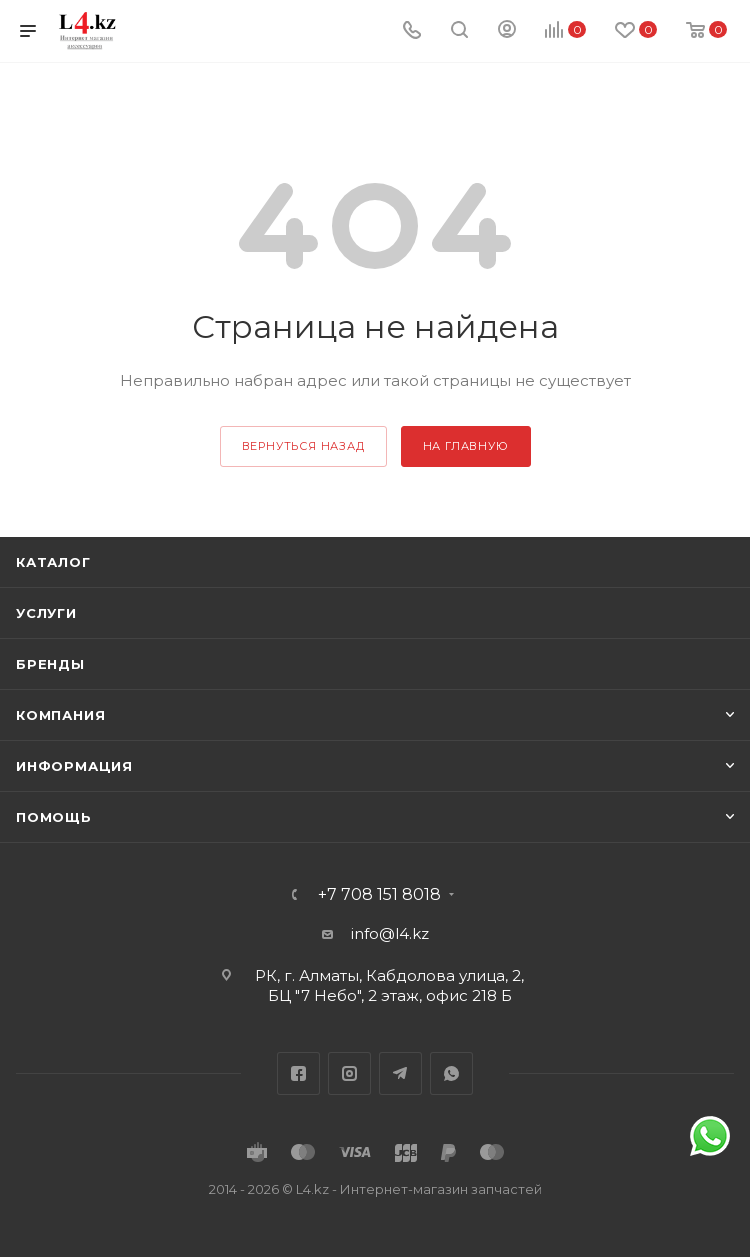 The width and height of the screenshot is (750, 1257). What do you see at coordinates (303, 446) in the screenshot?
I see `вернуться назад` at bounding box center [303, 446].